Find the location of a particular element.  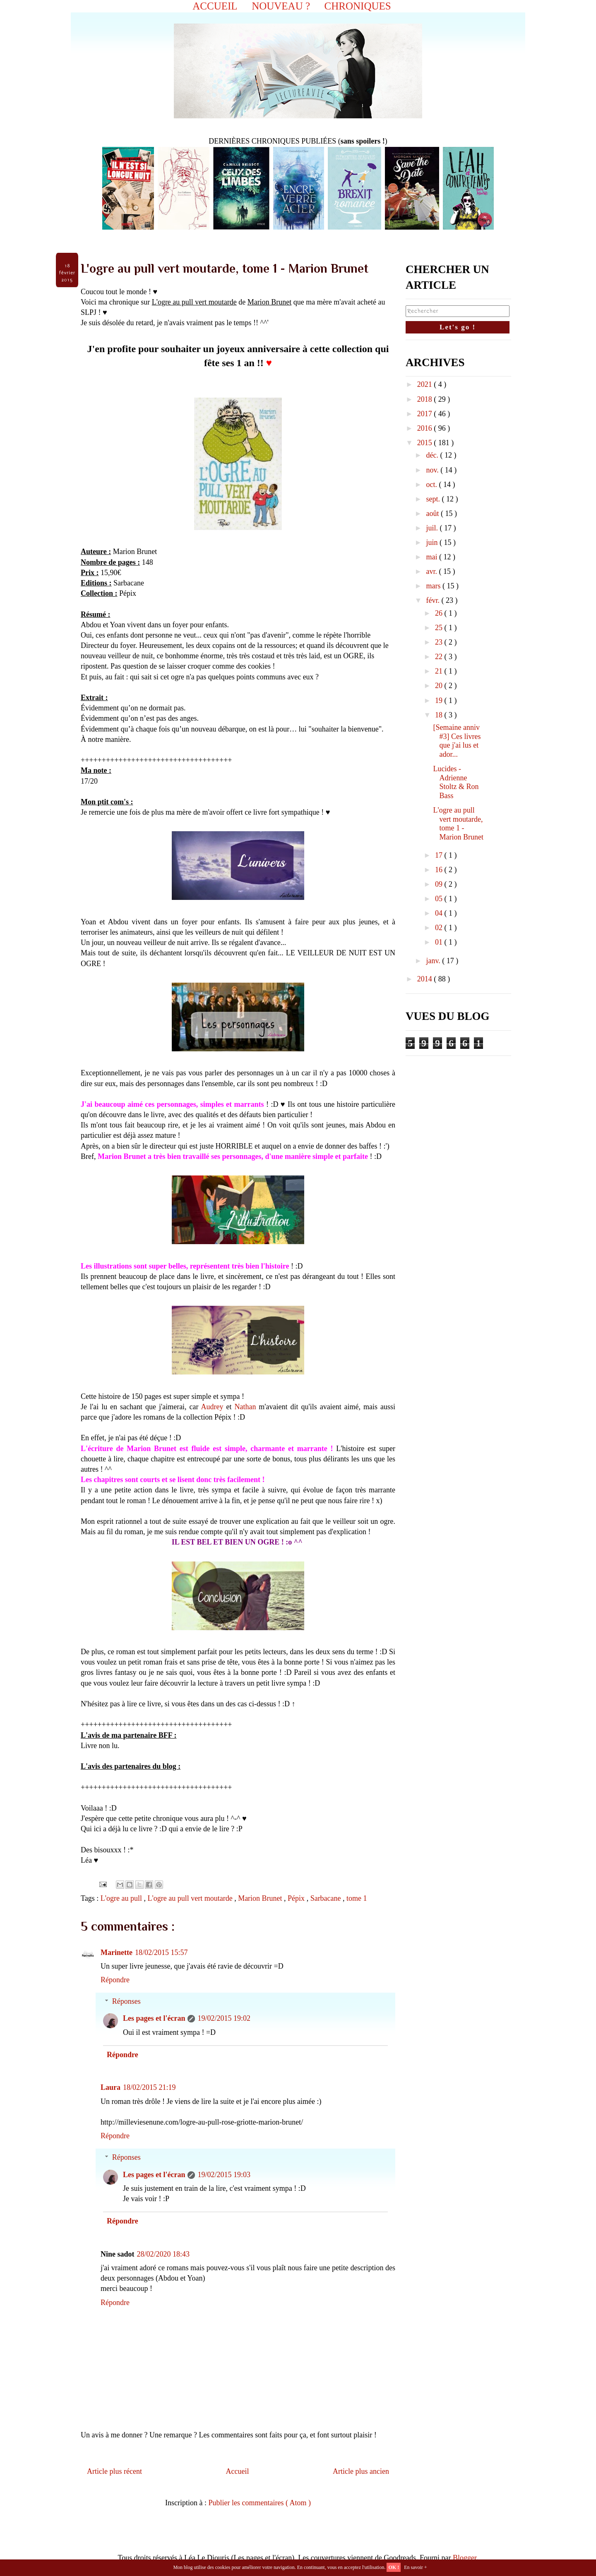

L'ogre au pull is located at coordinates (122, 1898).